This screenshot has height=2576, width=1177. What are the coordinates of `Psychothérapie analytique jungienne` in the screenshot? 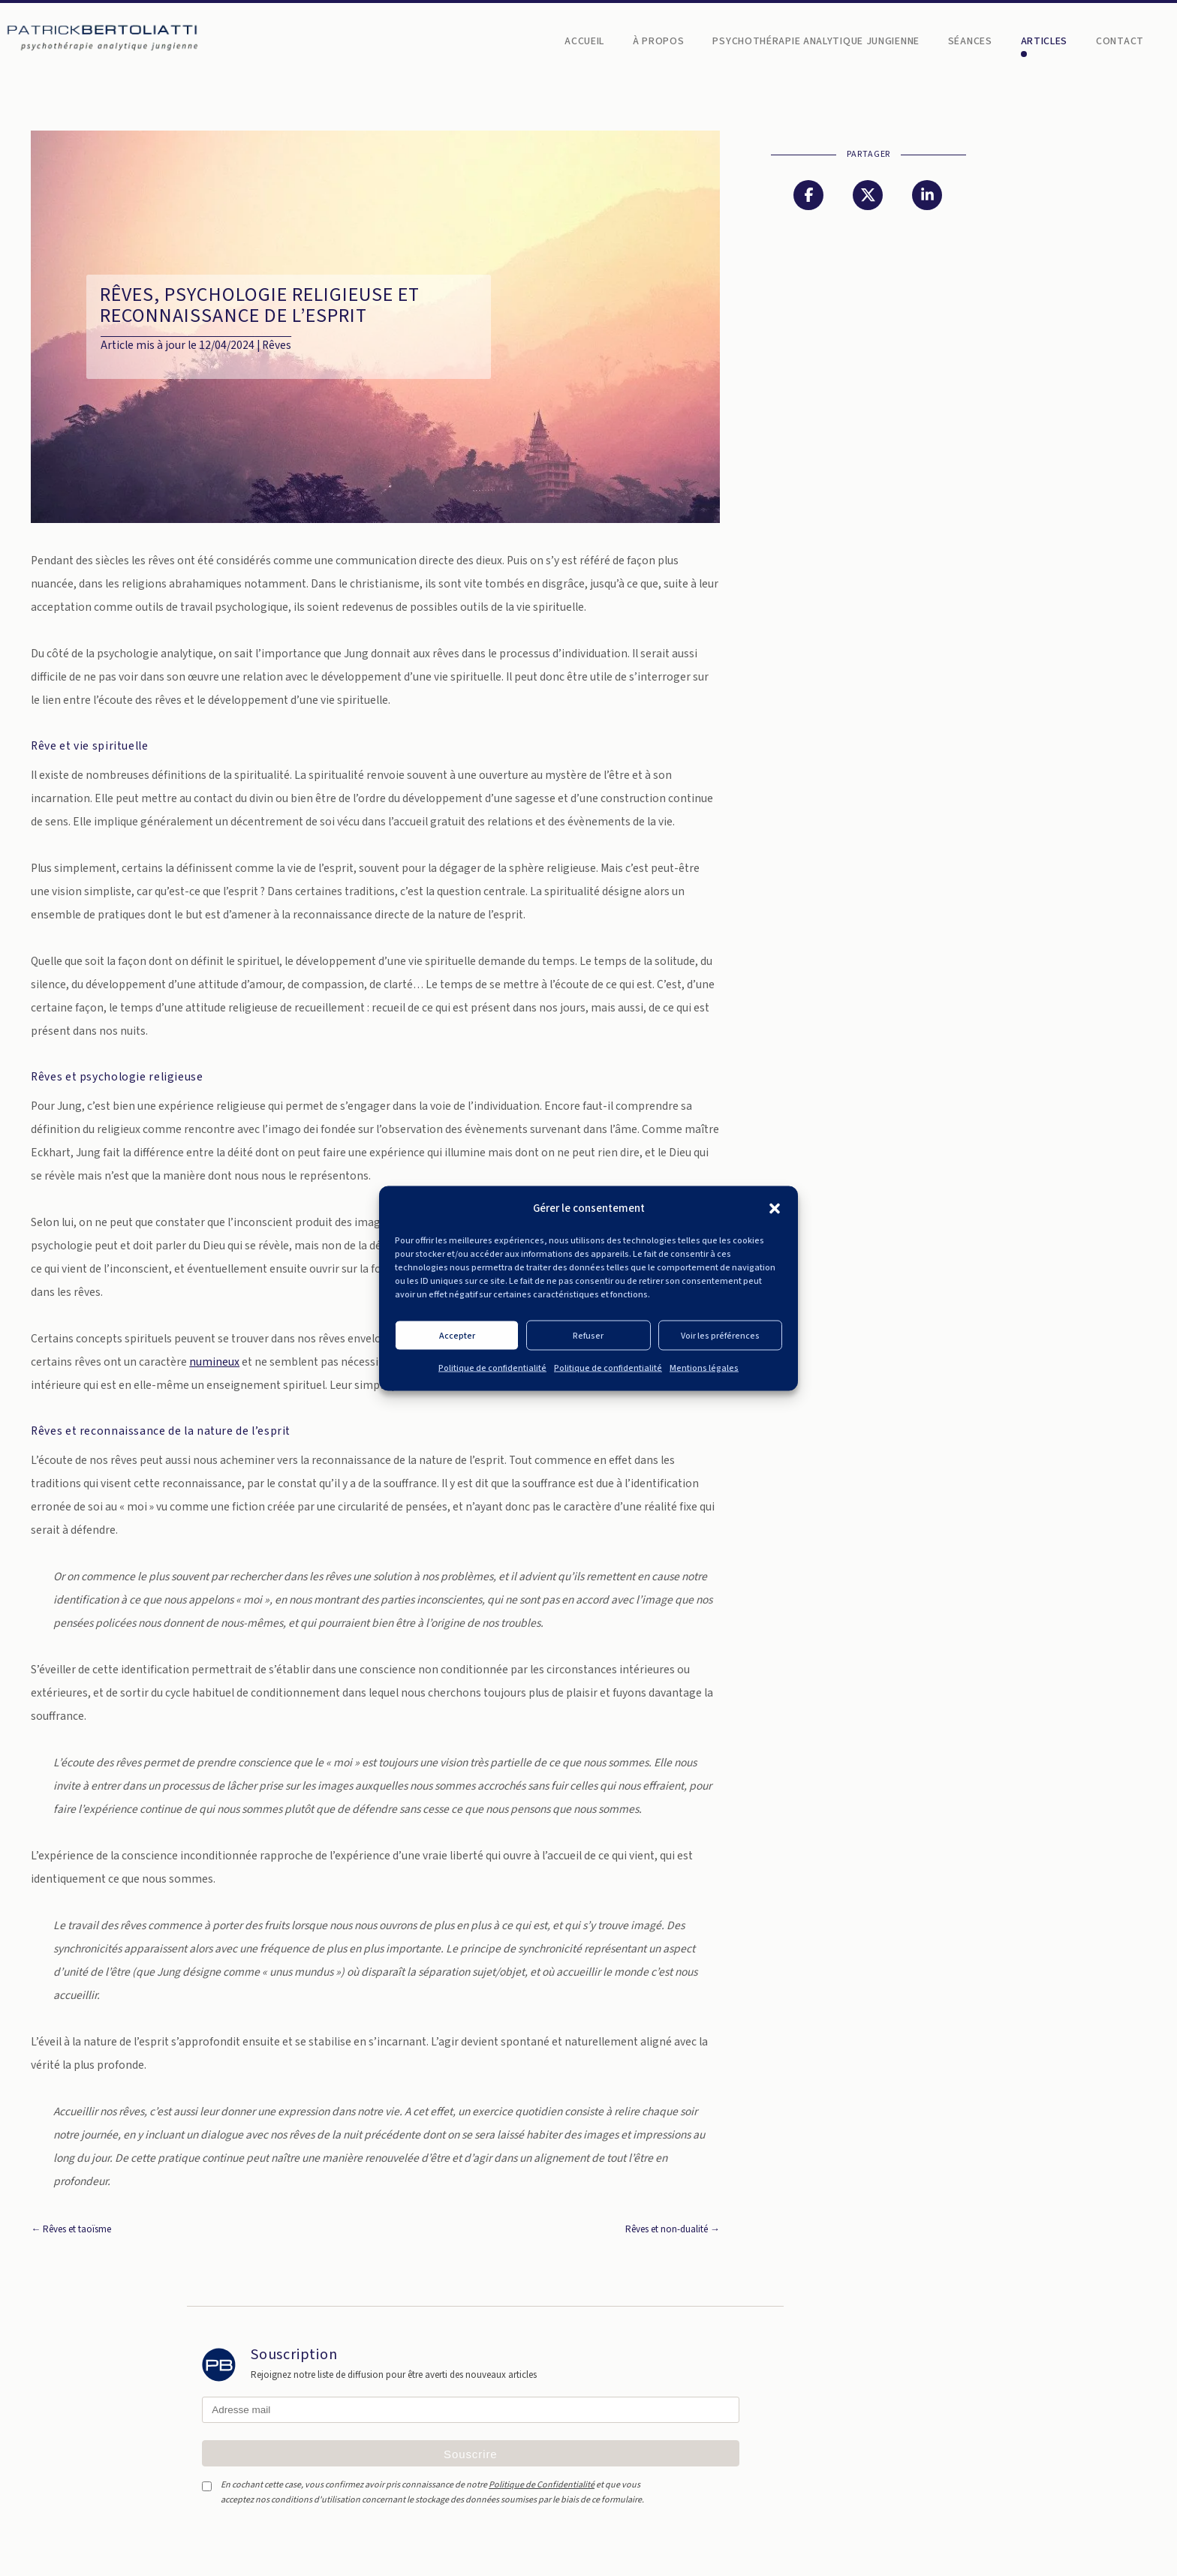 It's located at (816, 42).